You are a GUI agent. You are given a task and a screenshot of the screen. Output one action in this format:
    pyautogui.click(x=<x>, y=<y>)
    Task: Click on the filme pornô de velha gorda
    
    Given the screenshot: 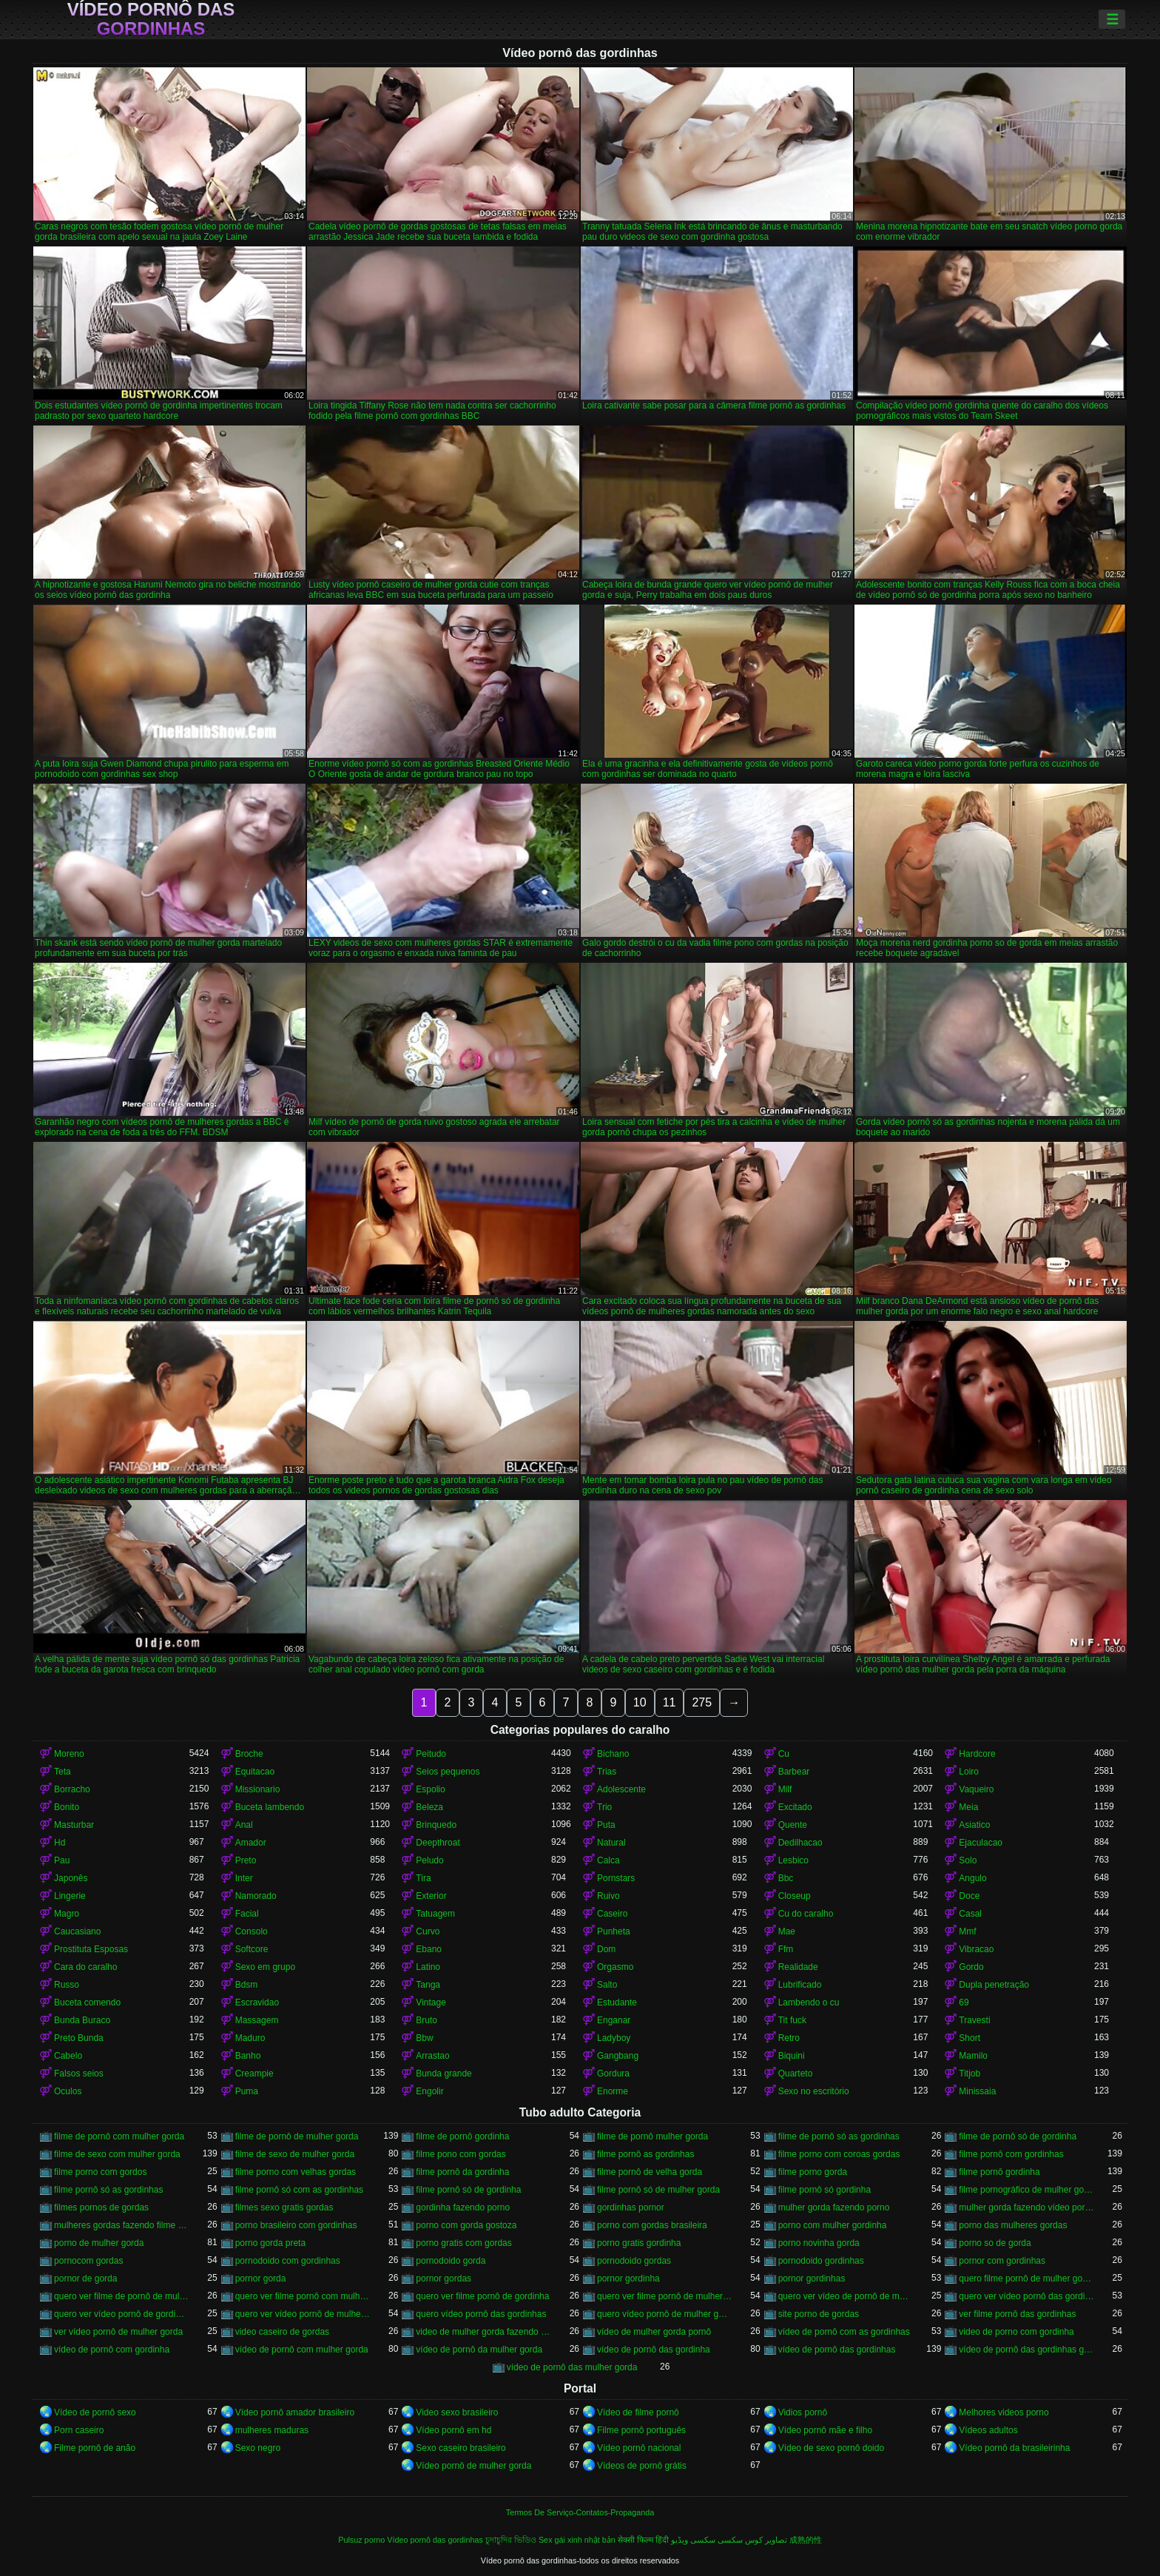 What is the action you would take?
    pyautogui.click(x=649, y=2172)
    